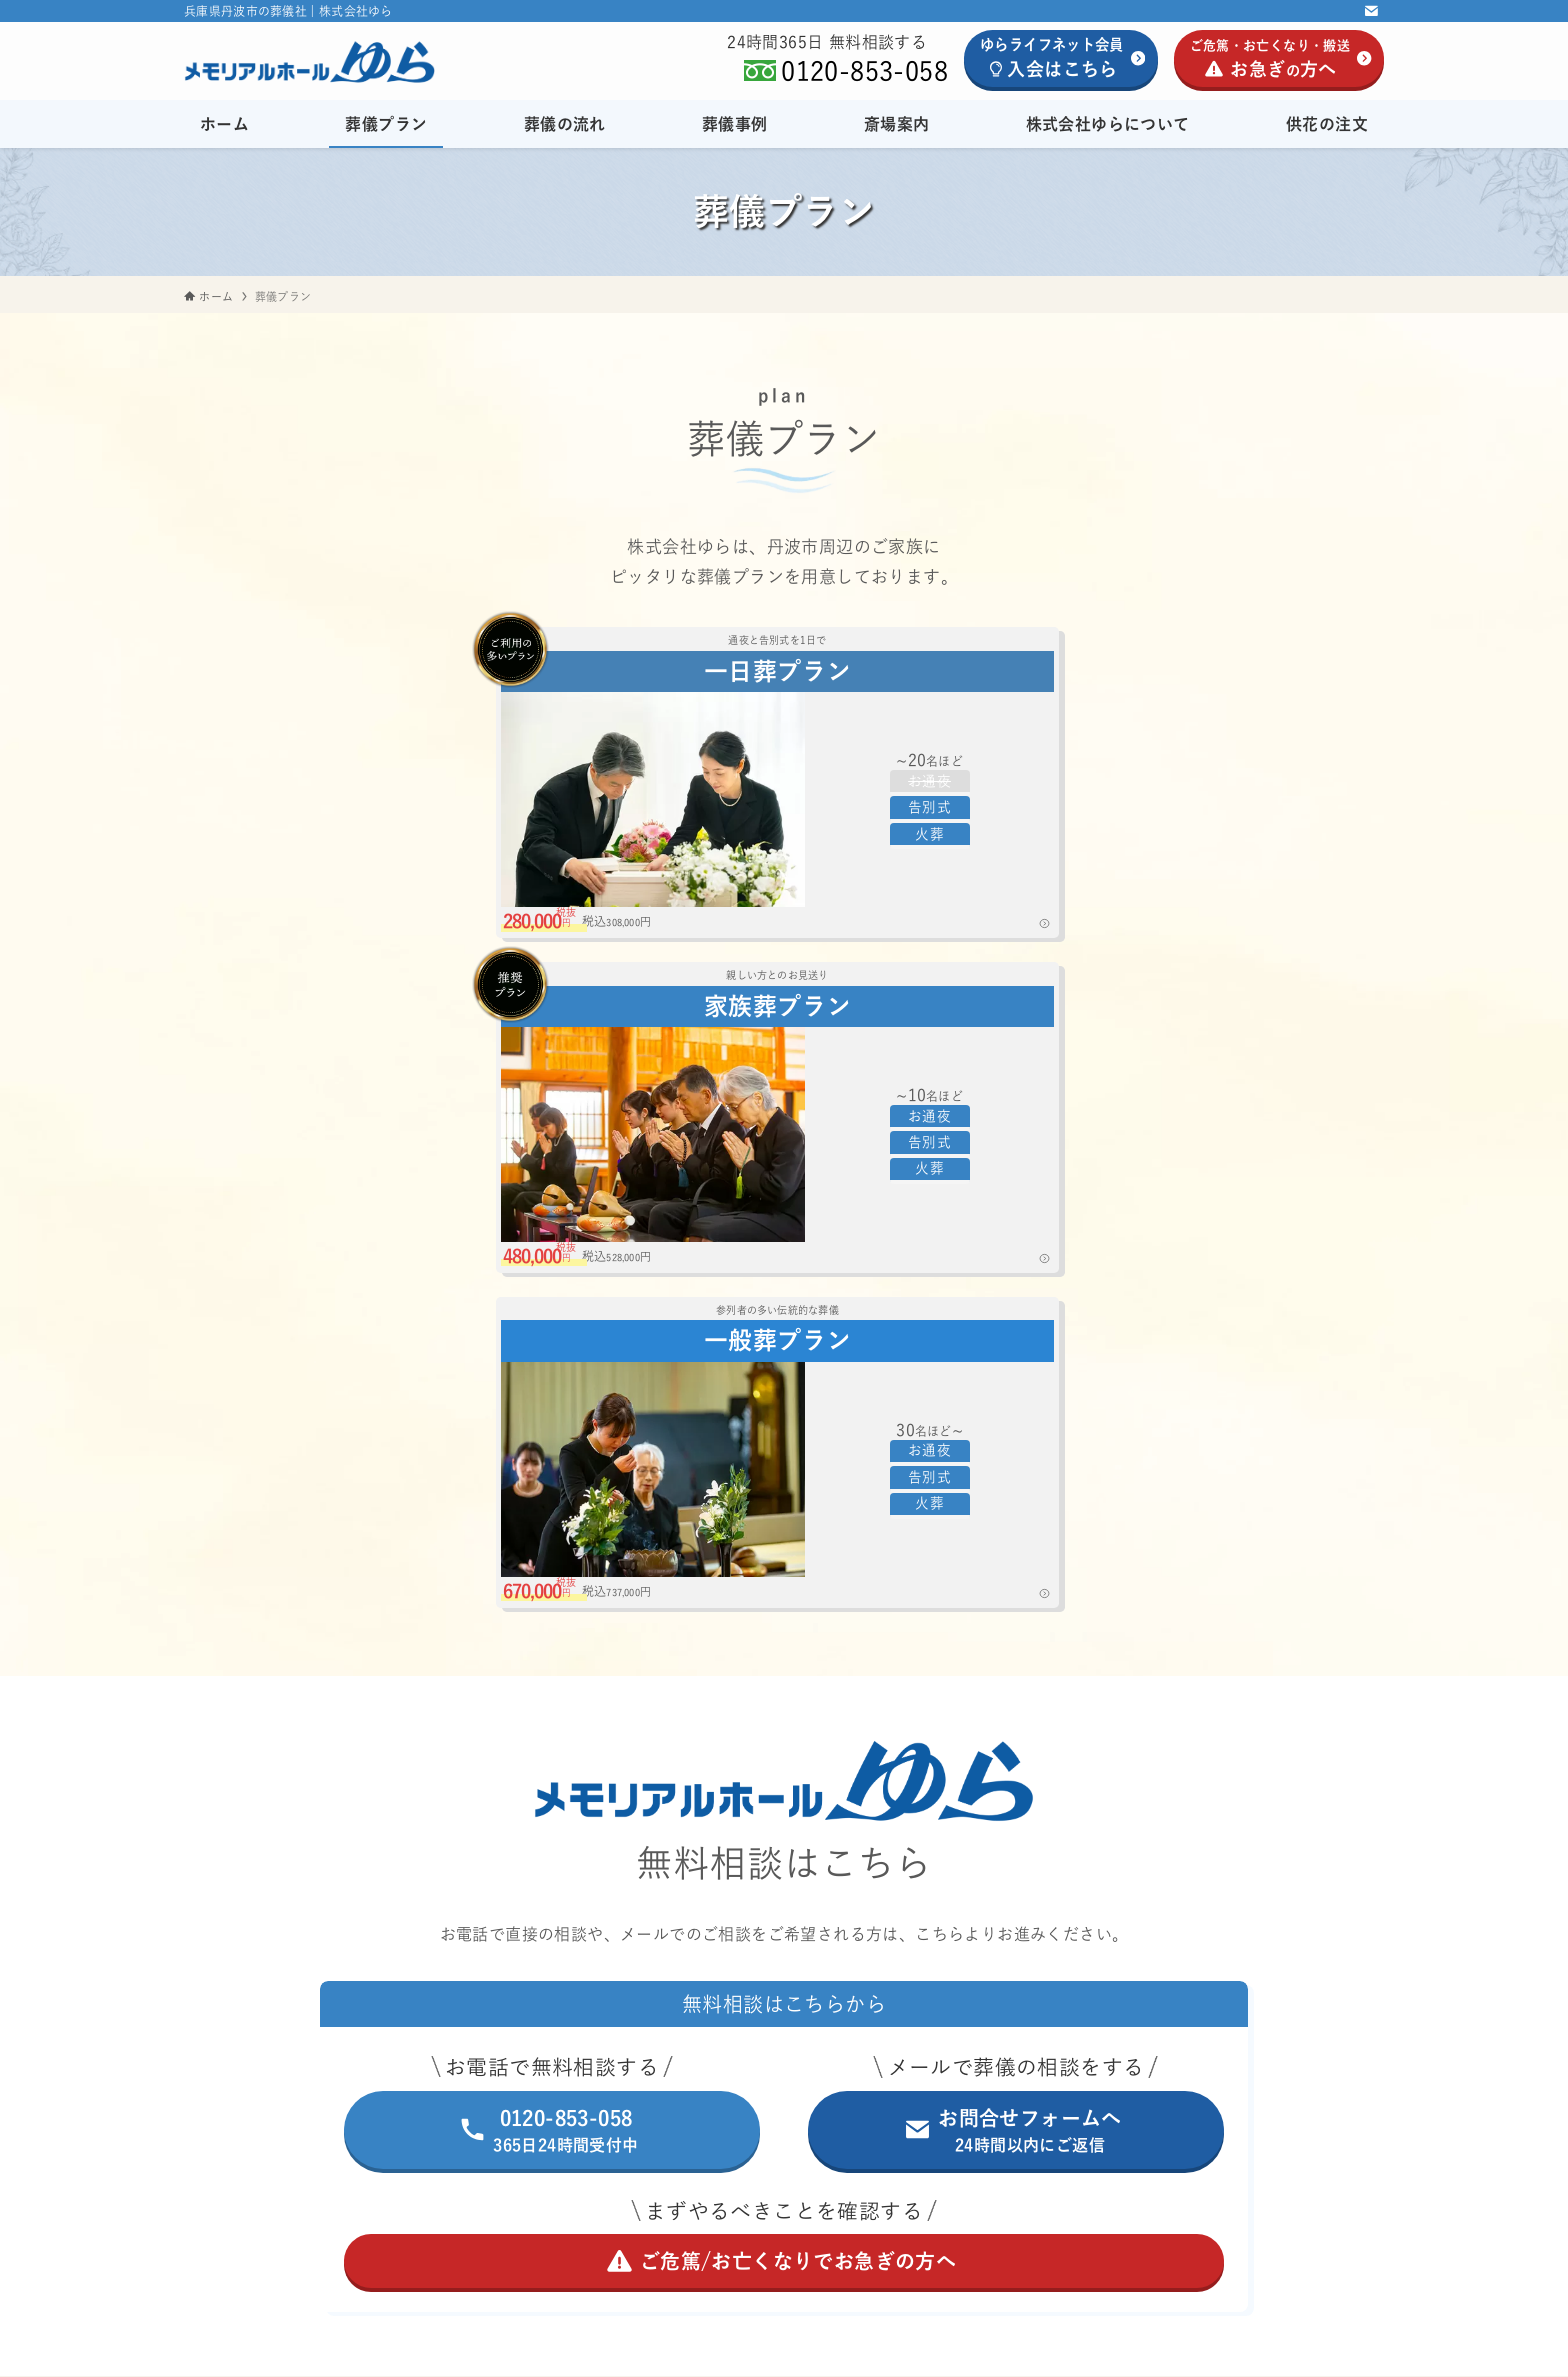 The image size is (1568, 2377). Describe the element at coordinates (834, 2218) in the screenshot. I see `サイトマップ` at that location.